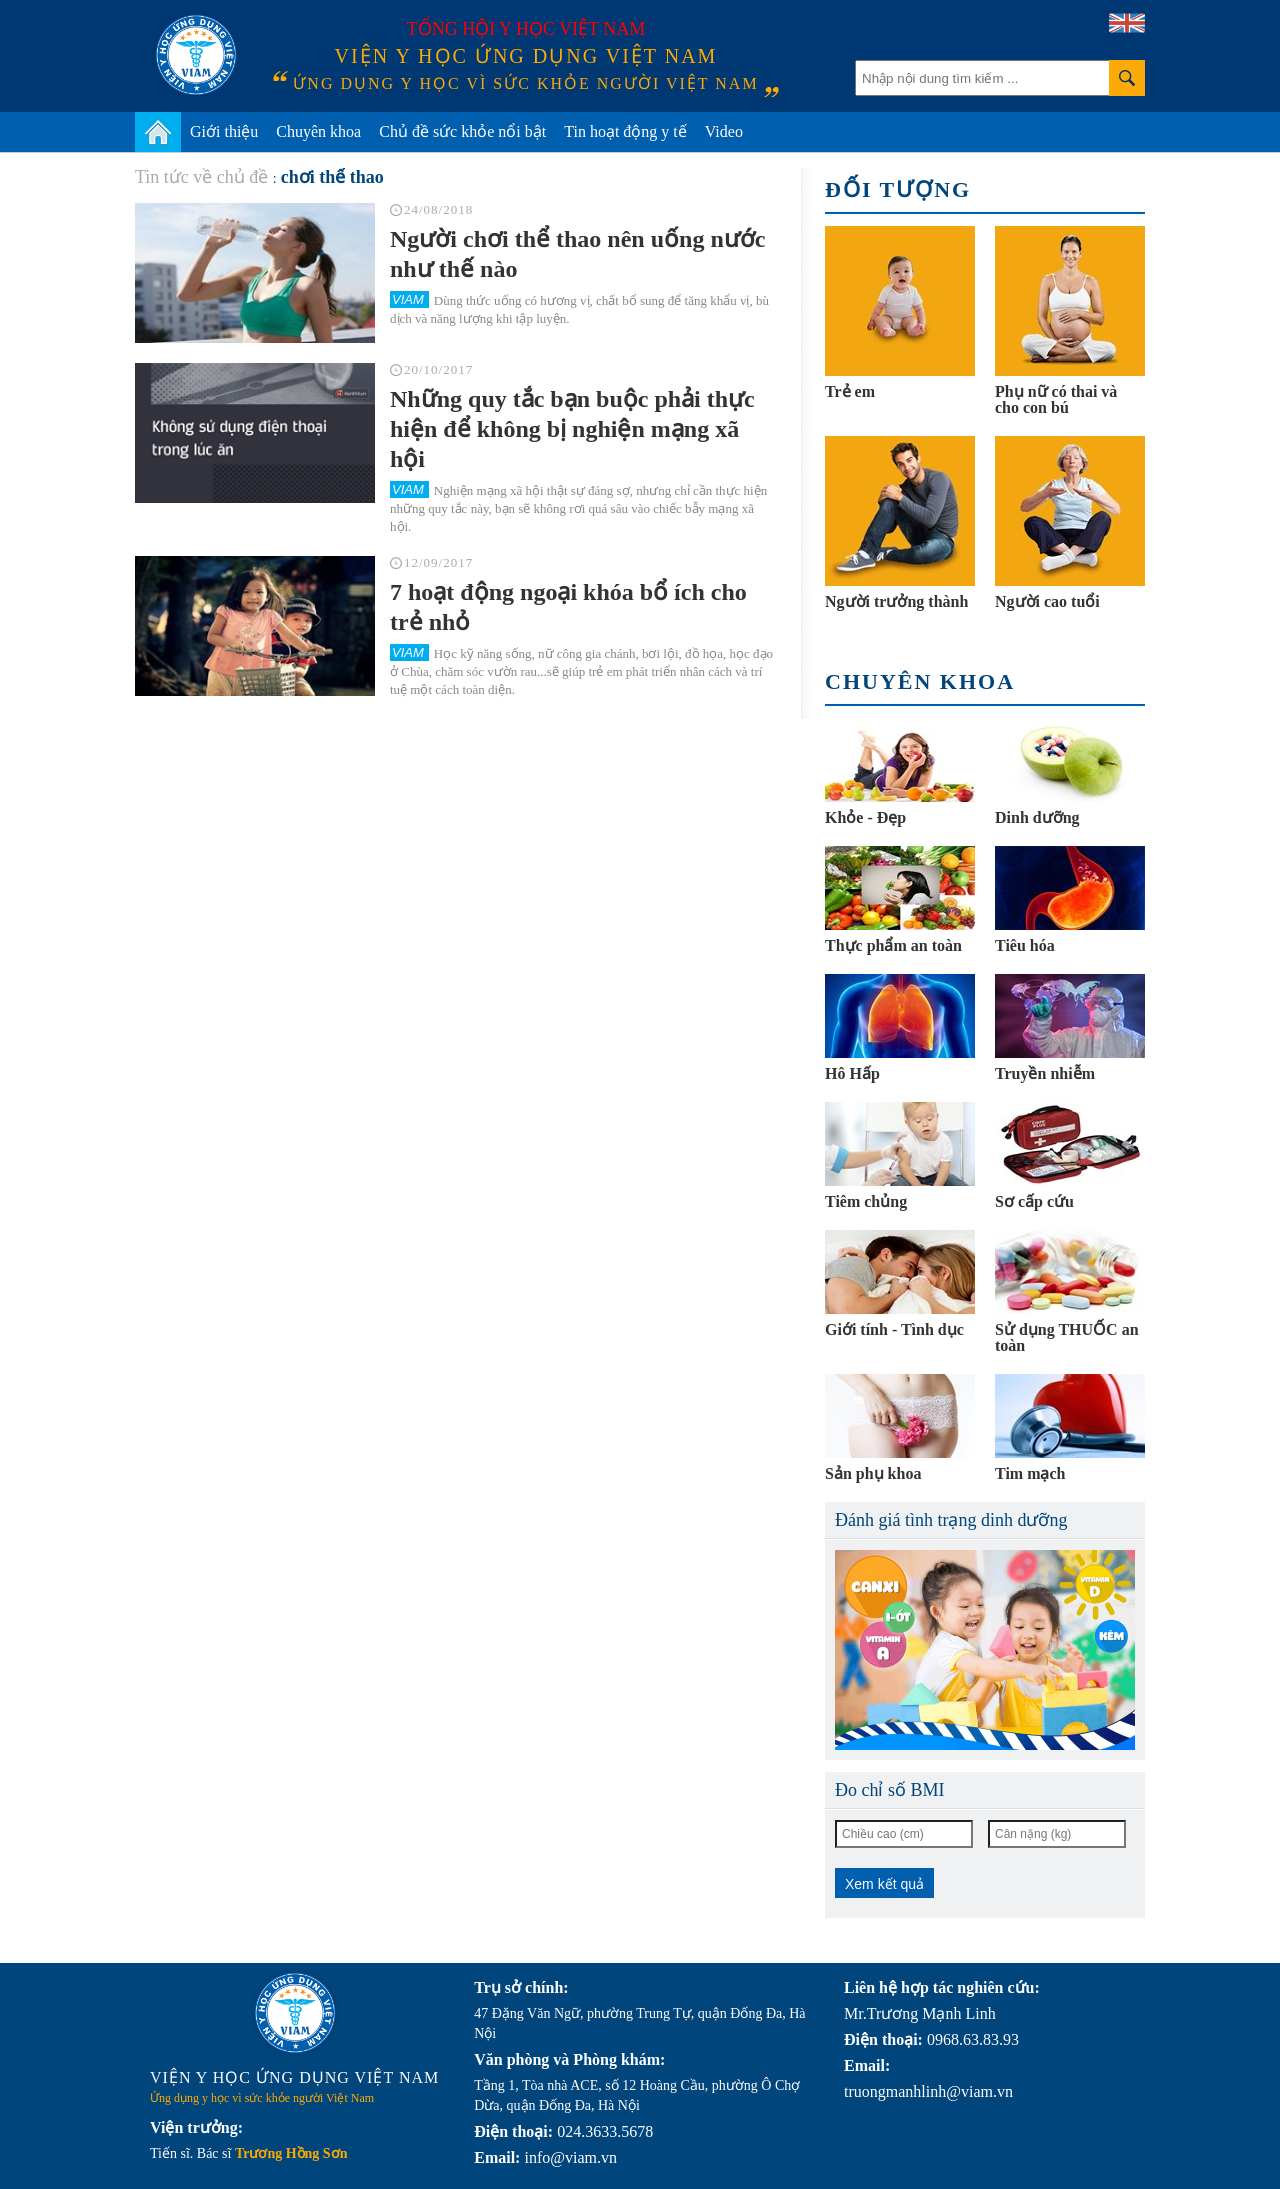  What do you see at coordinates (852, 1073) in the screenshot?
I see `Hô Hấp` at bounding box center [852, 1073].